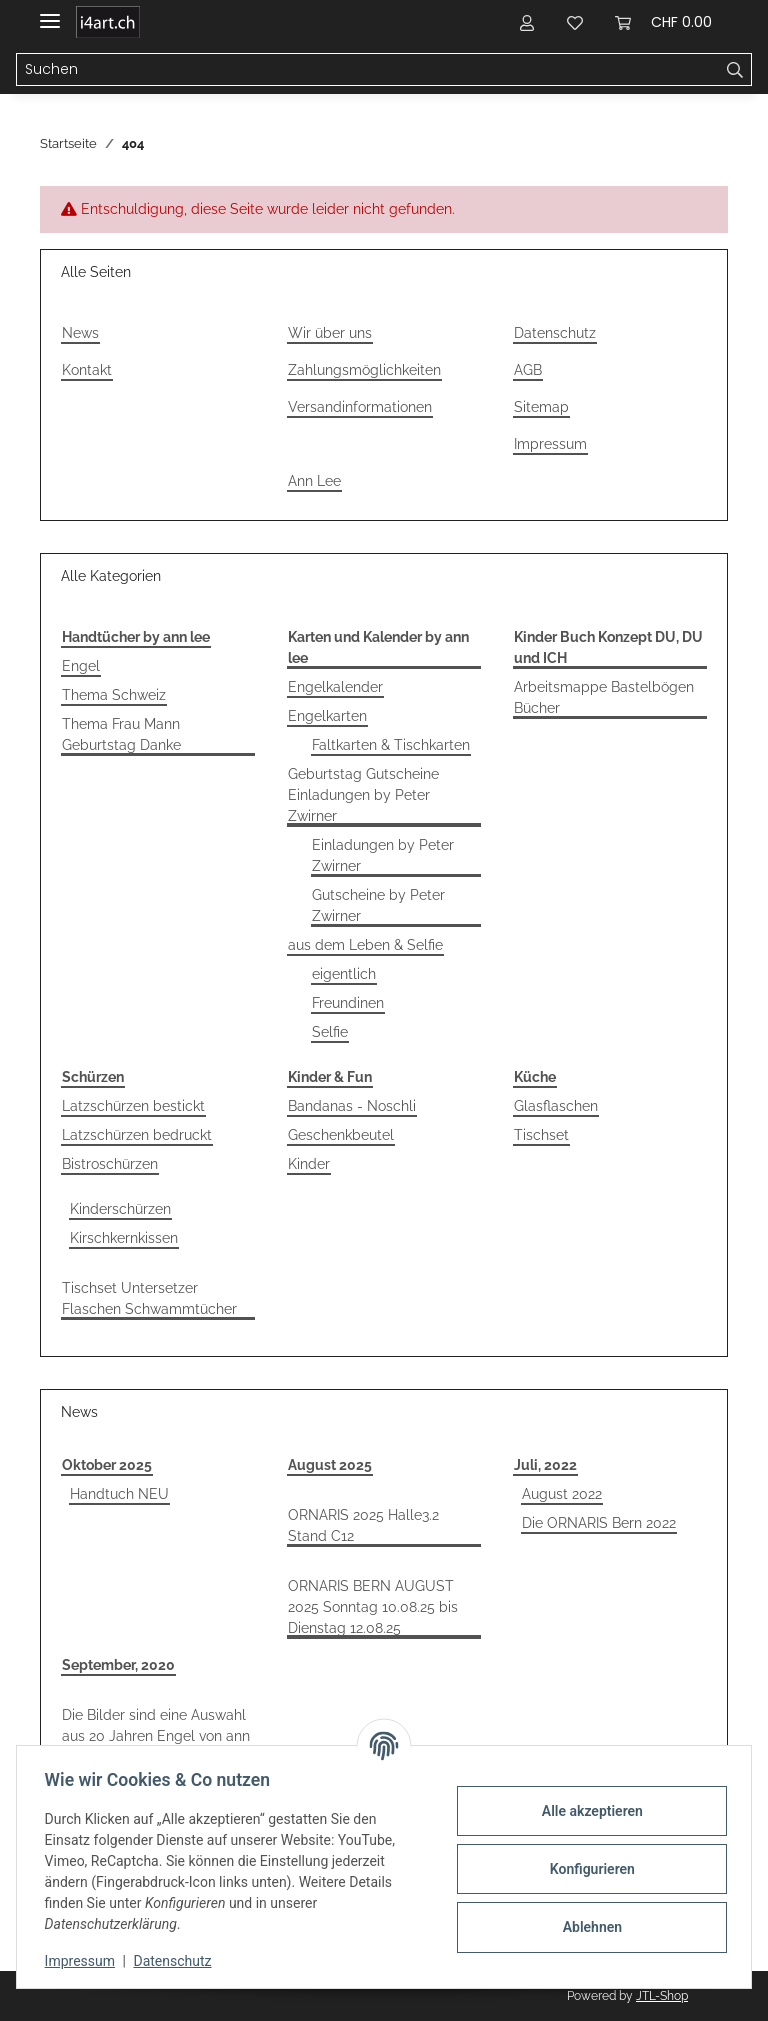 The height and width of the screenshot is (2021, 768). I want to click on Juli, 2022, so click(545, 1465).